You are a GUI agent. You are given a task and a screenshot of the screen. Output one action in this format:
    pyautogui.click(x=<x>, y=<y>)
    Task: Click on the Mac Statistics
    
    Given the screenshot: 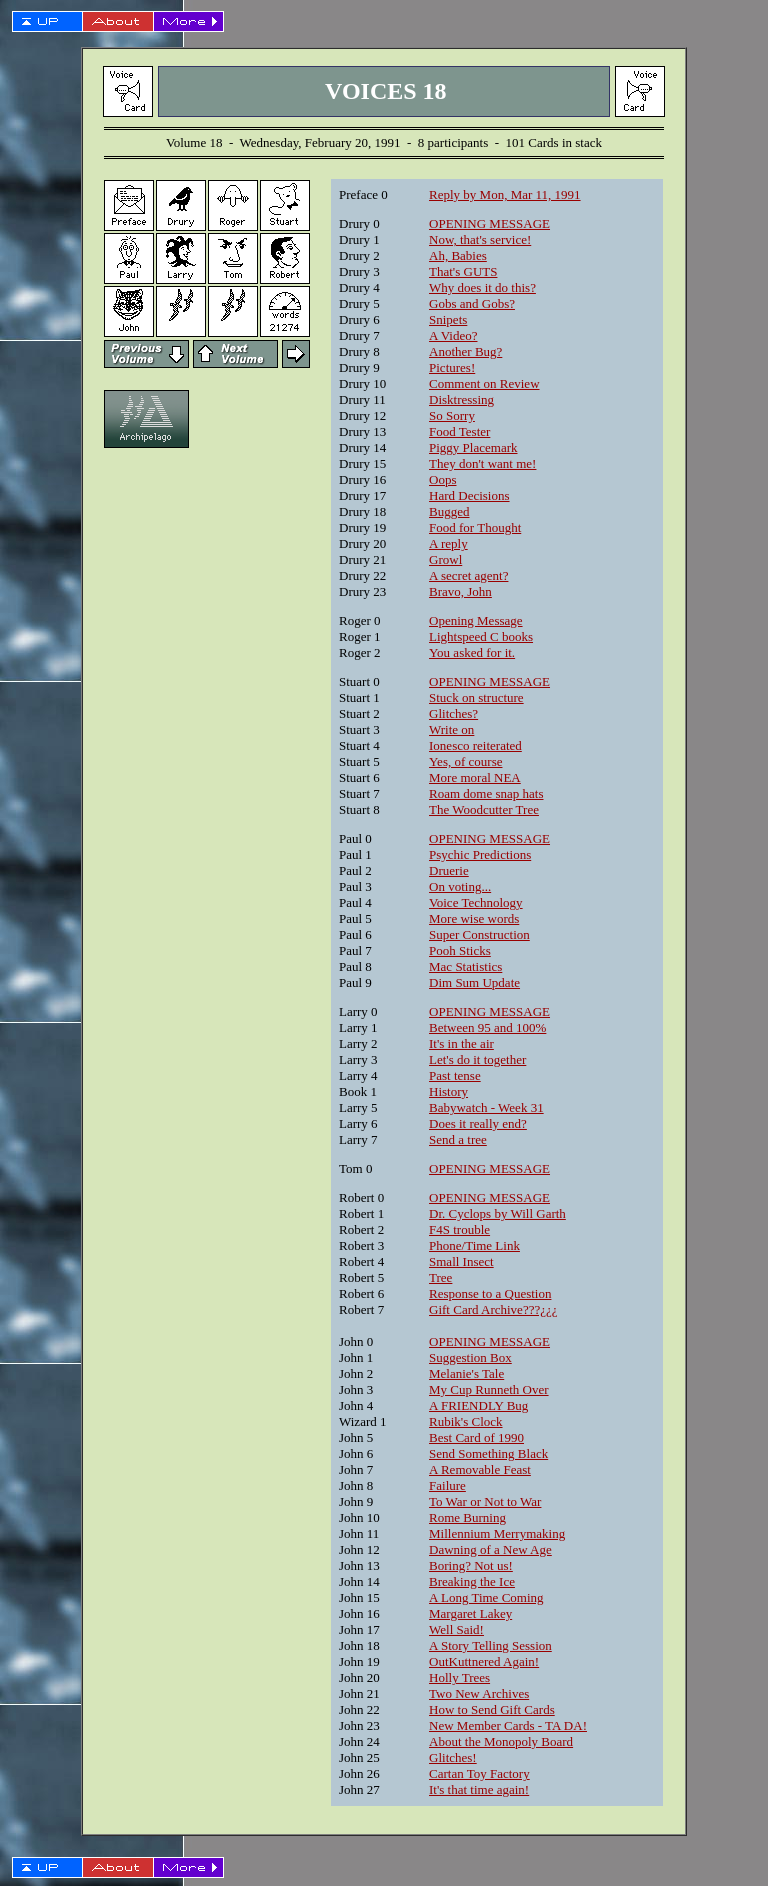 What is the action you would take?
    pyautogui.click(x=465, y=966)
    